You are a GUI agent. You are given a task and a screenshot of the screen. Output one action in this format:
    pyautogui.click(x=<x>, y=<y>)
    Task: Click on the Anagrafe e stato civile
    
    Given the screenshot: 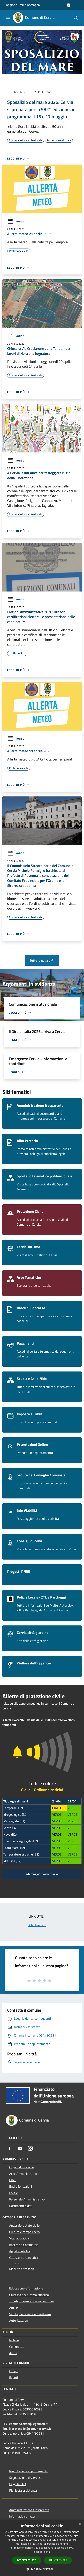 What is the action you would take?
    pyautogui.click(x=24, y=2225)
    